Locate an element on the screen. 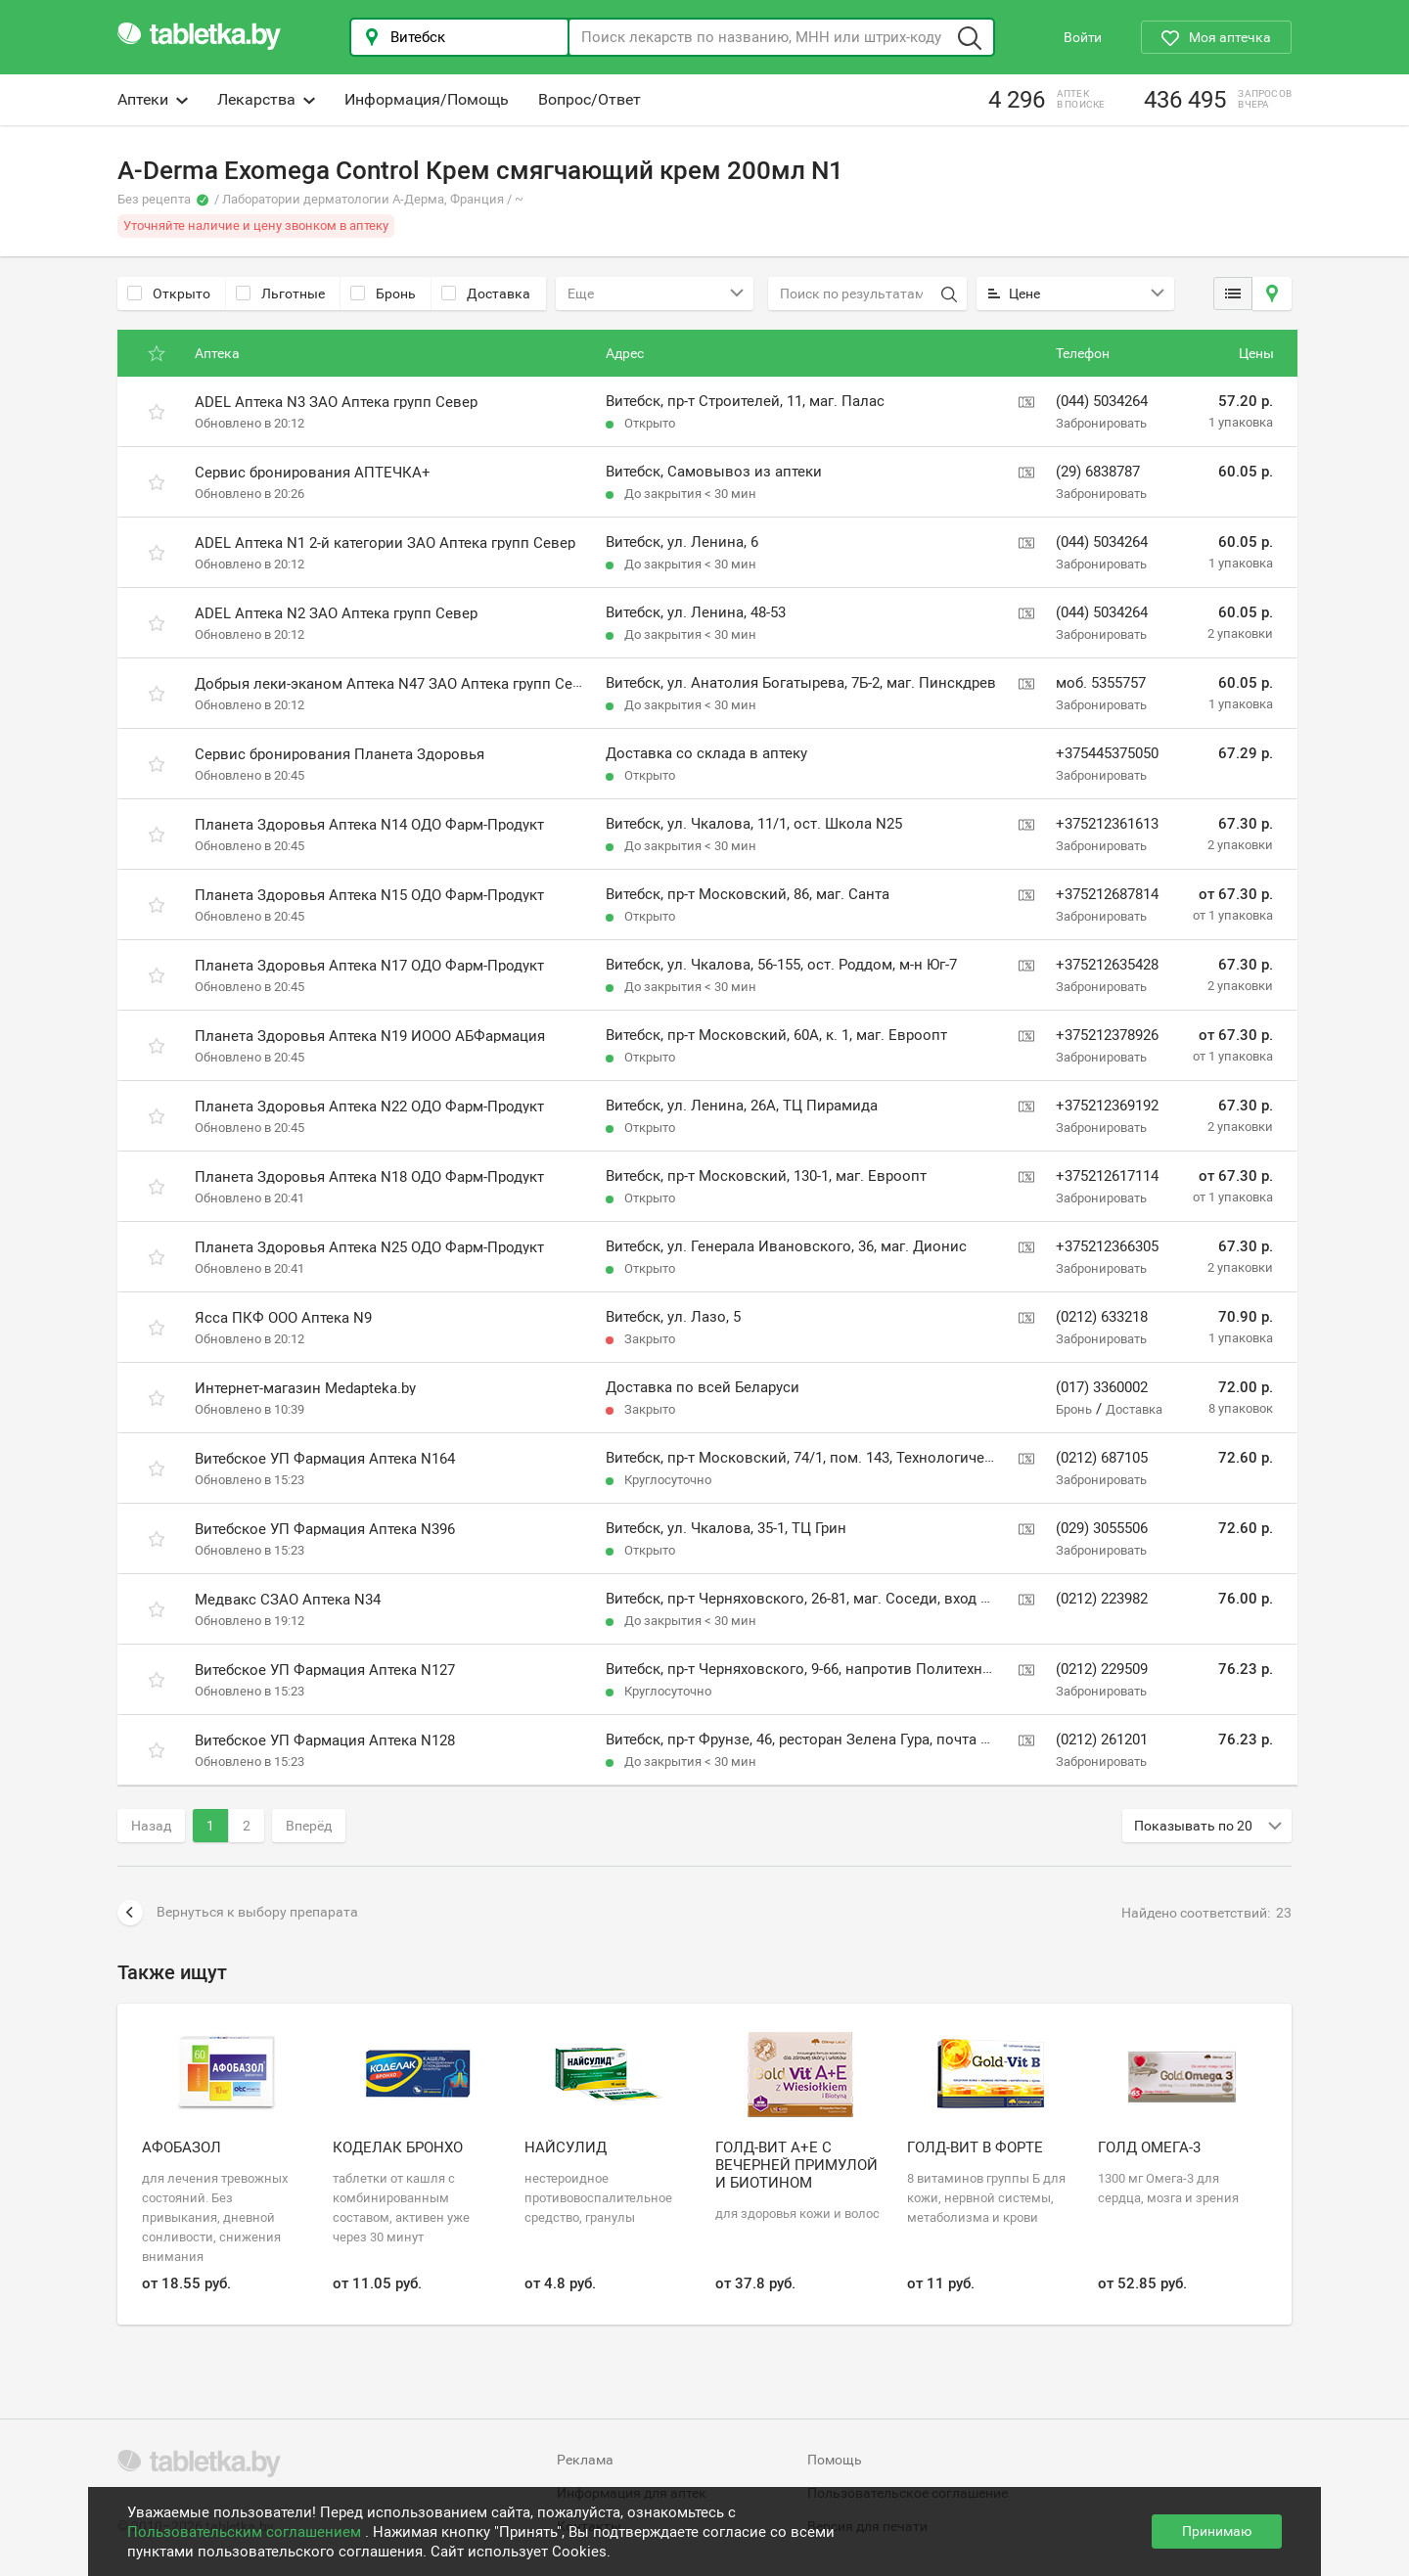 This screenshot has height=2576, width=1409. моб. 5355757 is located at coordinates (1101, 683).